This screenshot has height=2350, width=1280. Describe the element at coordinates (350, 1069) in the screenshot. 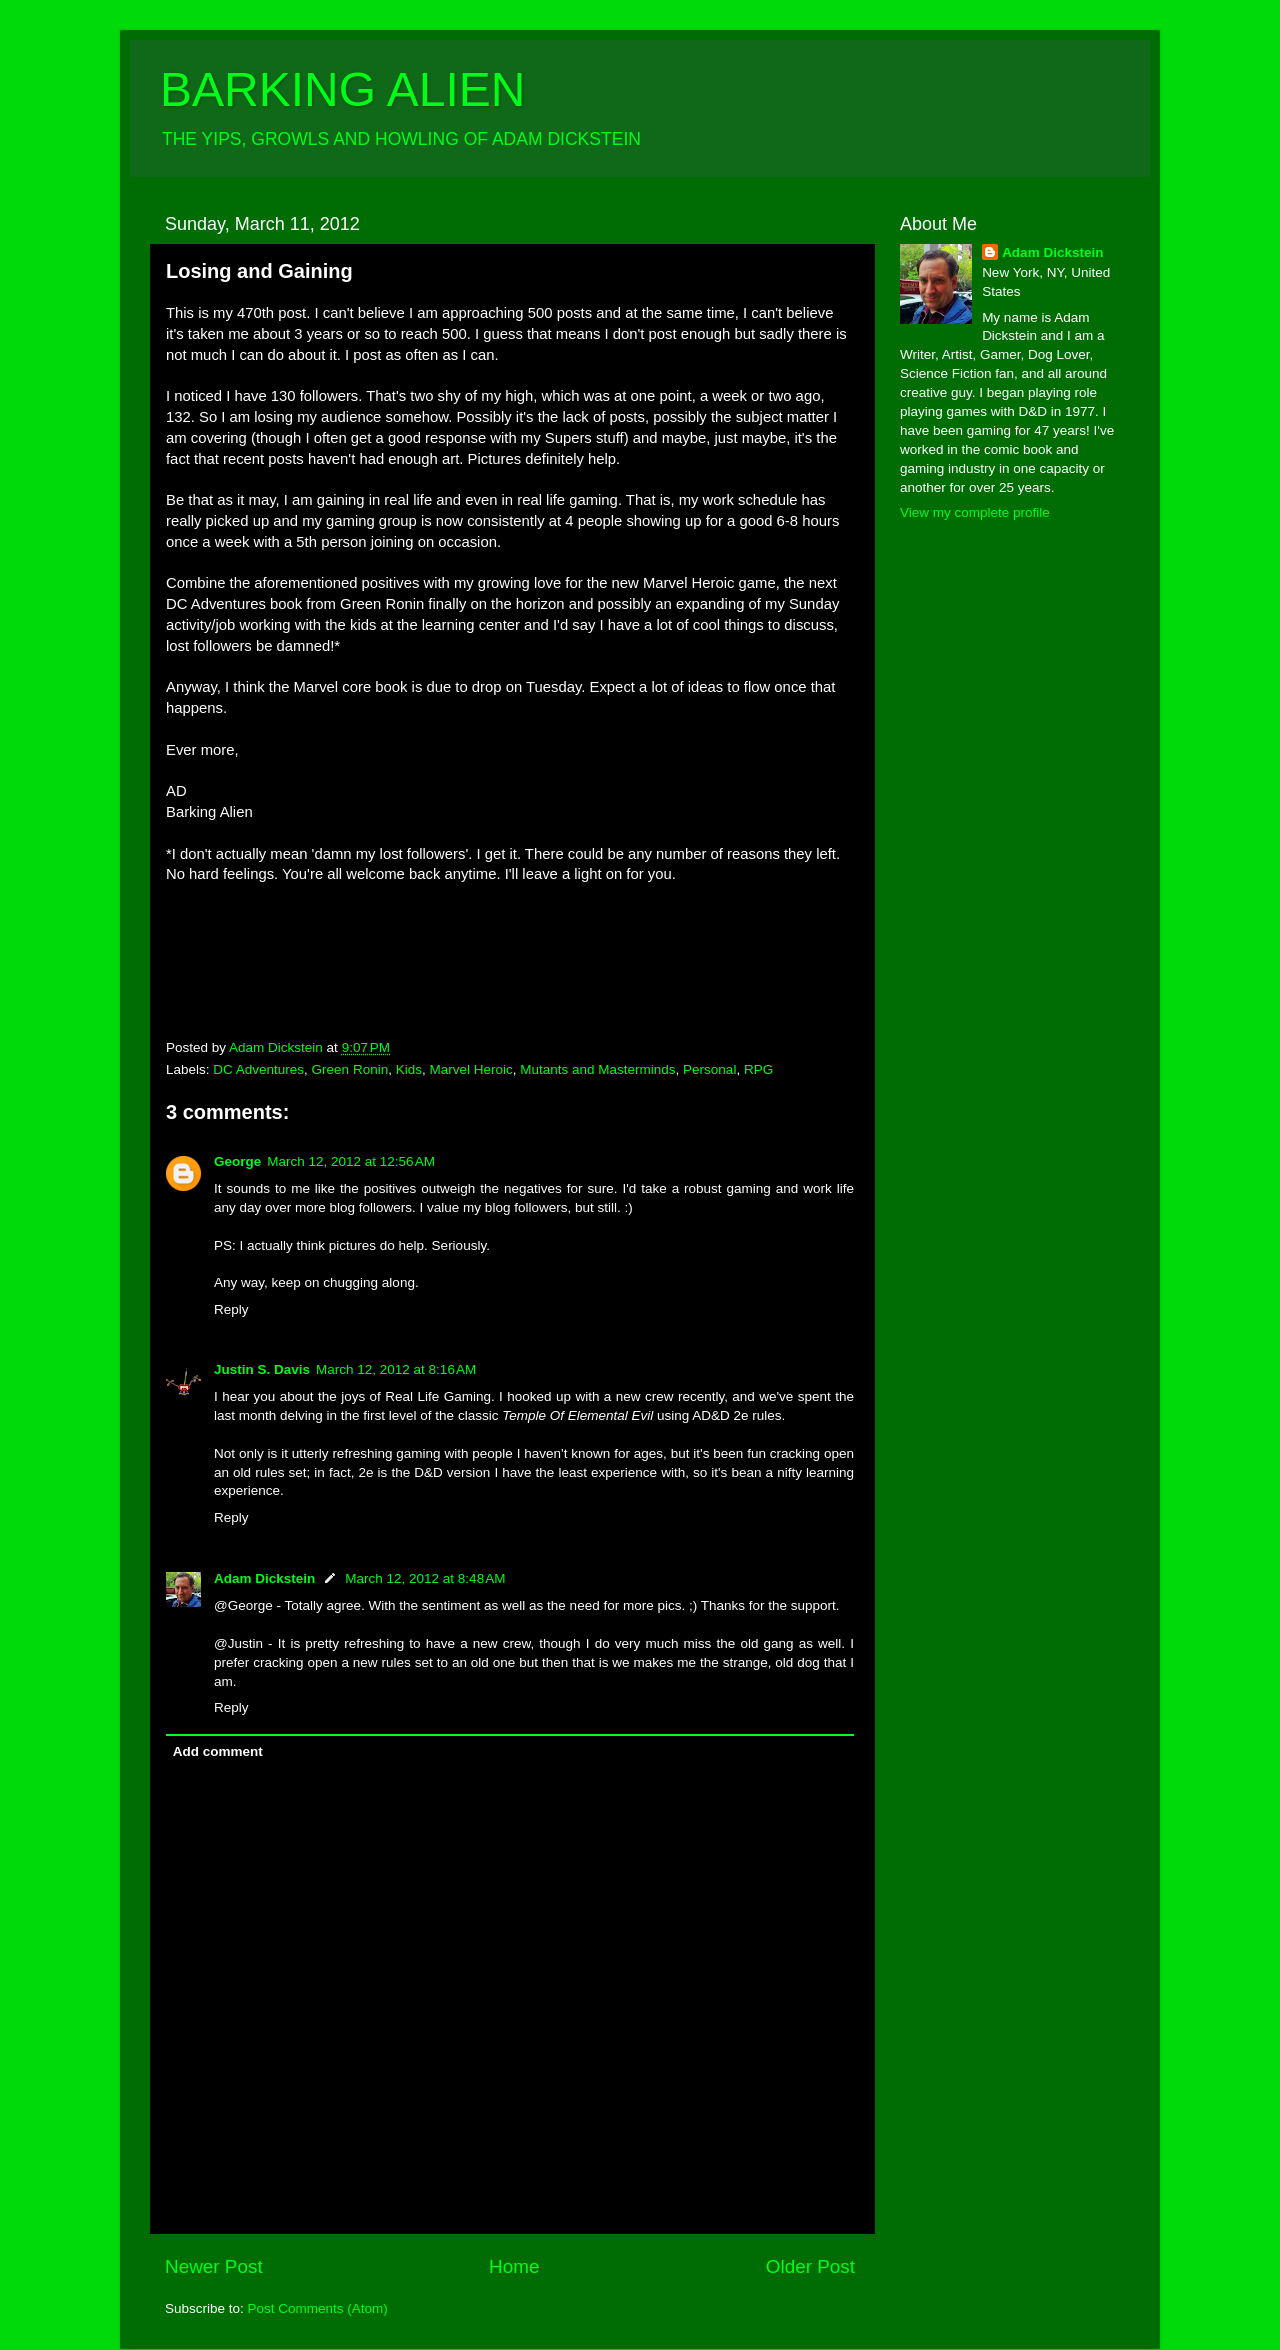

I see `Green Ronin` at that location.